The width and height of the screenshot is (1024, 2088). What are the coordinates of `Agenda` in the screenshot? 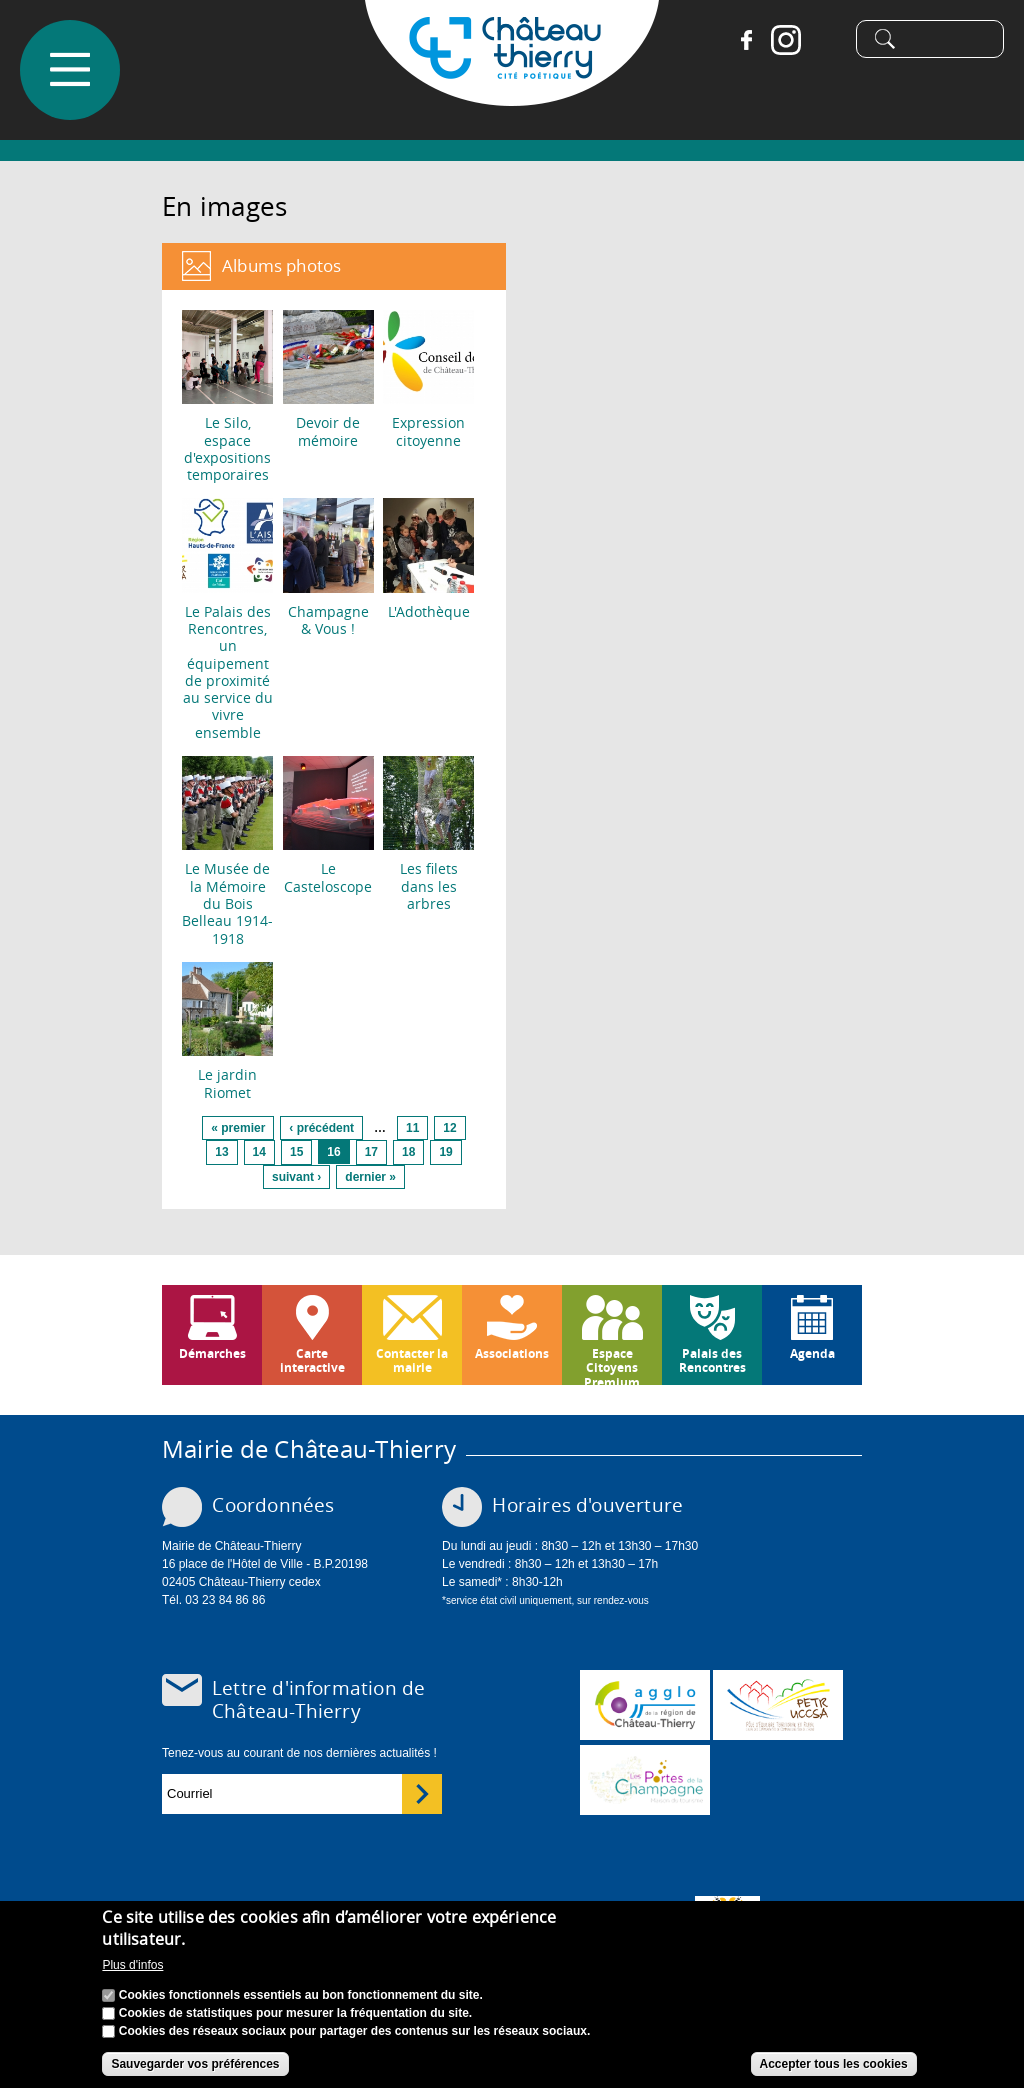 It's located at (812, 1353).